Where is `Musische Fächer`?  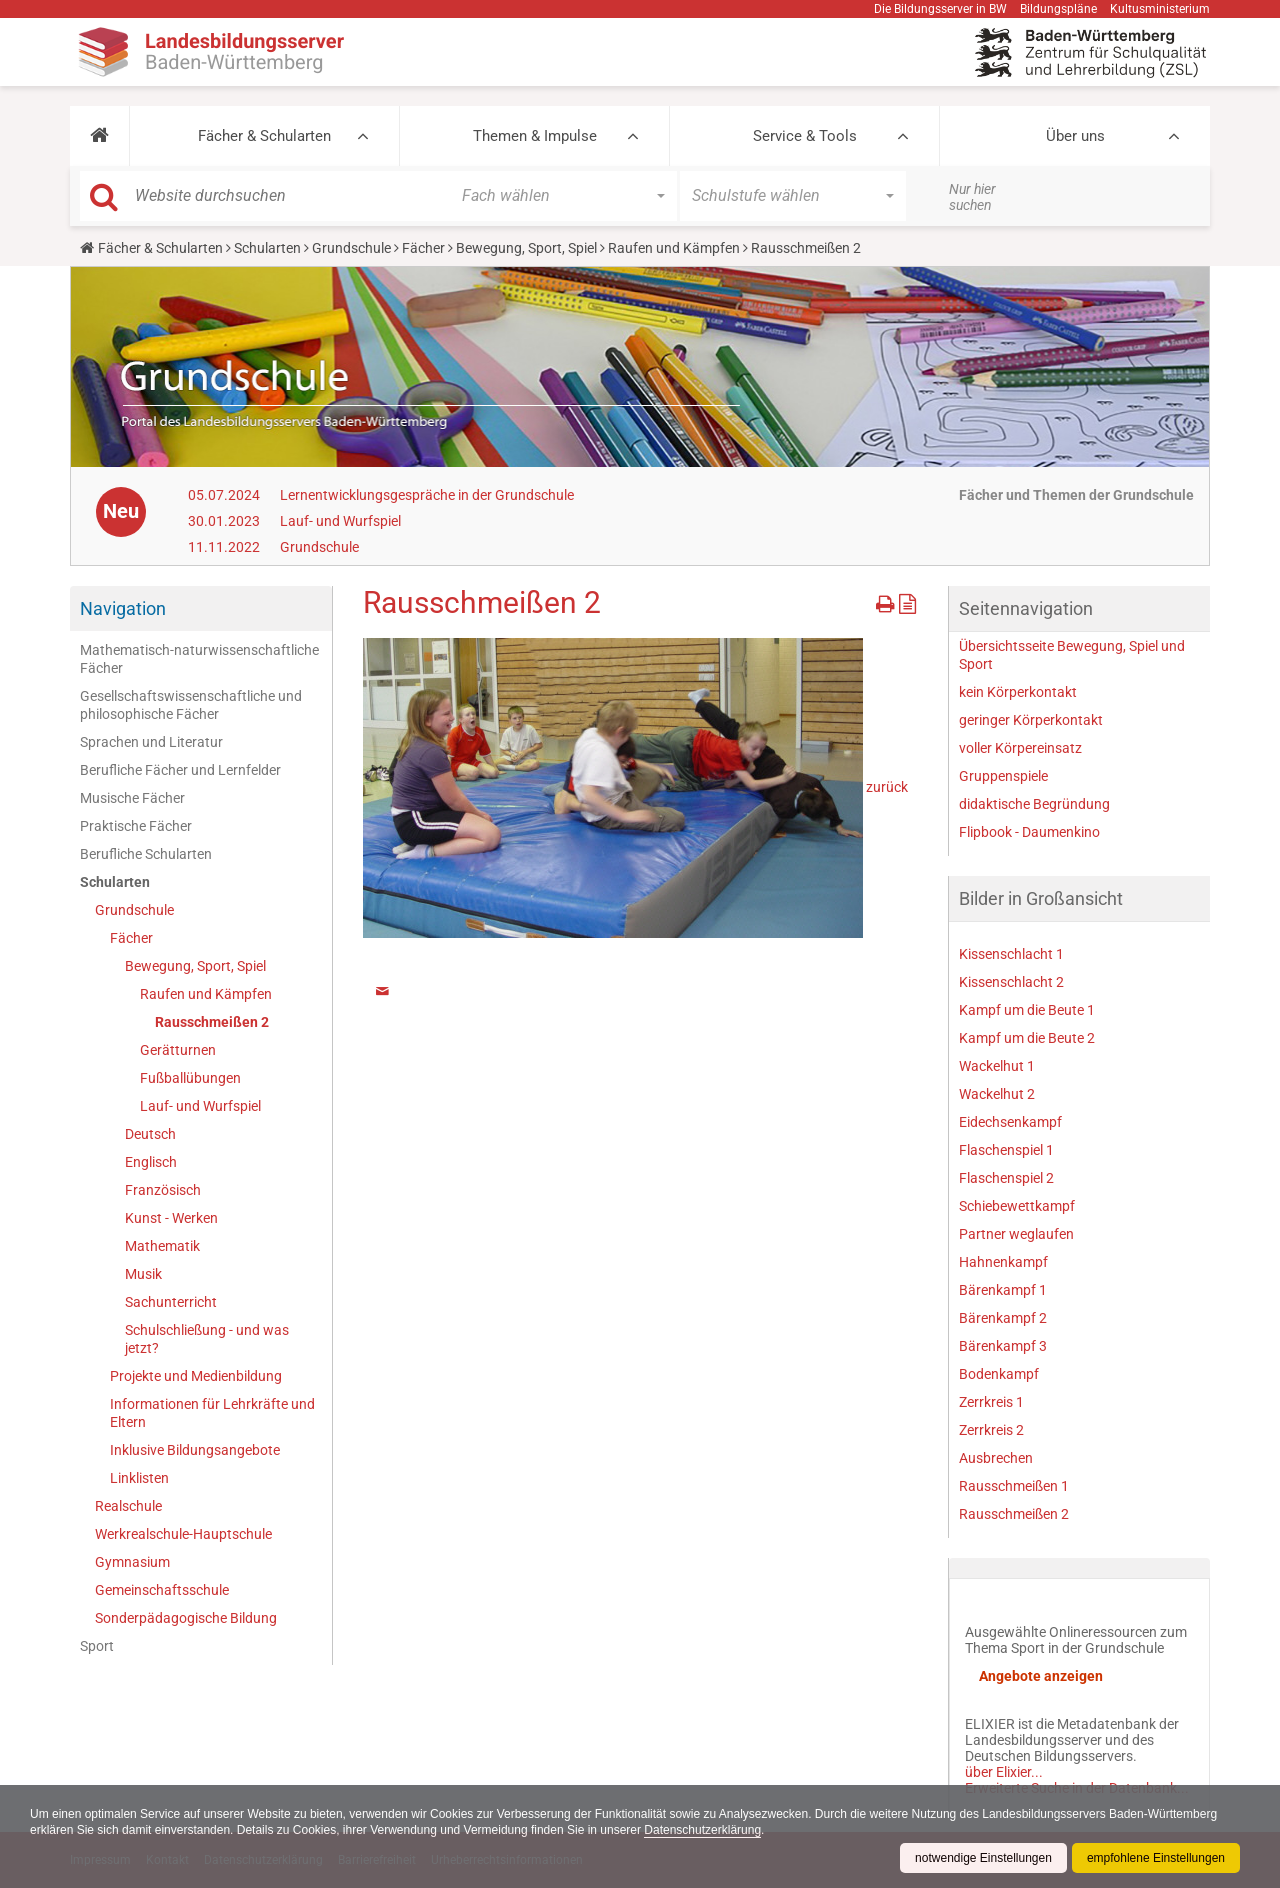 Musische Fächer is located at coordinates (132, 798).